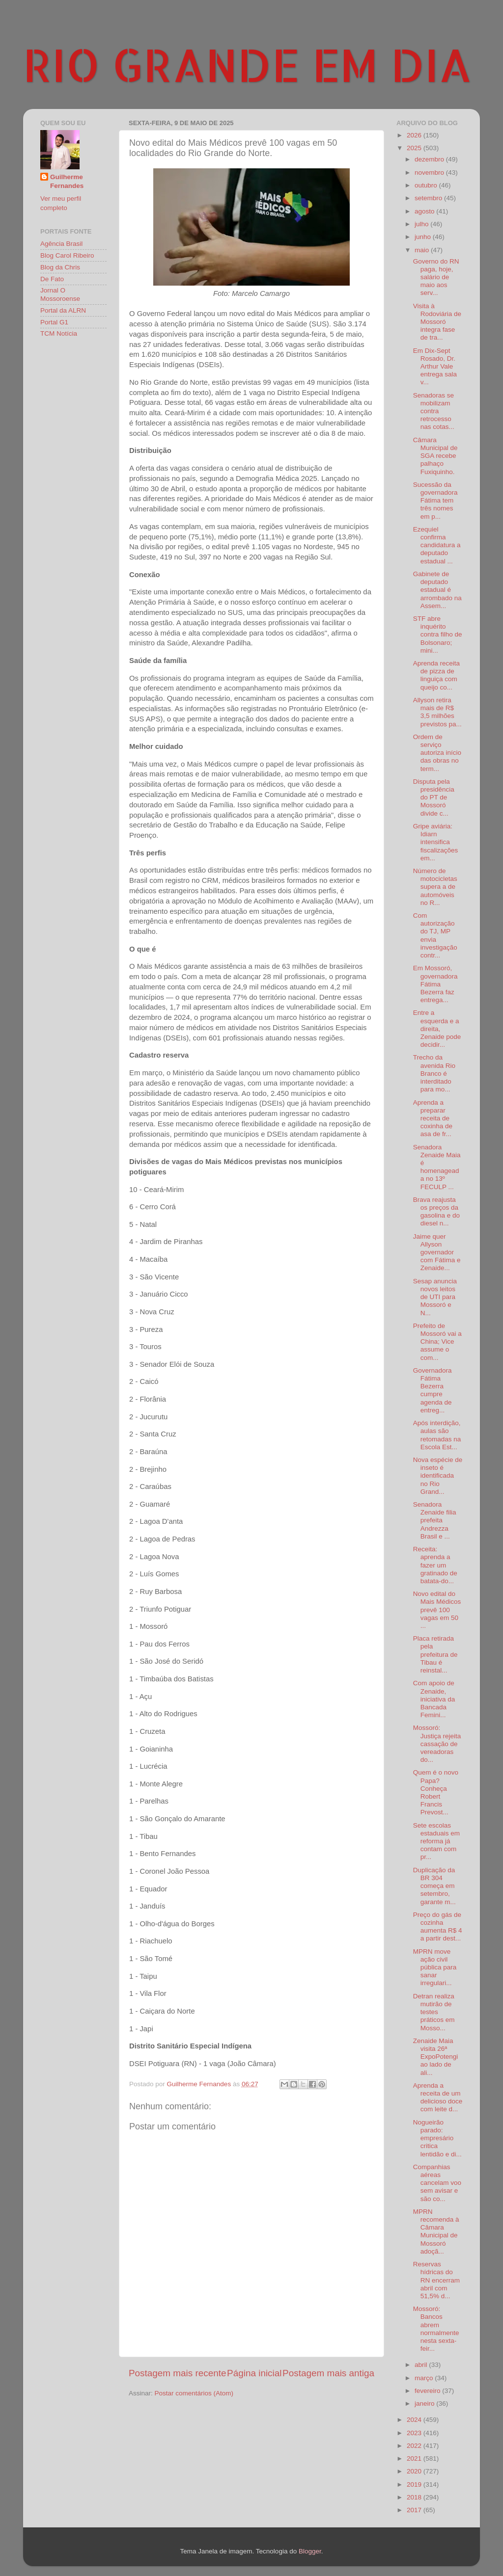 The image size is (503, 2576). Describe the element at coordinates (437, 1926) in the screenshot. I see `Preço do gás de cozinha aumenta R$ 4 a partir dest...` at that location.